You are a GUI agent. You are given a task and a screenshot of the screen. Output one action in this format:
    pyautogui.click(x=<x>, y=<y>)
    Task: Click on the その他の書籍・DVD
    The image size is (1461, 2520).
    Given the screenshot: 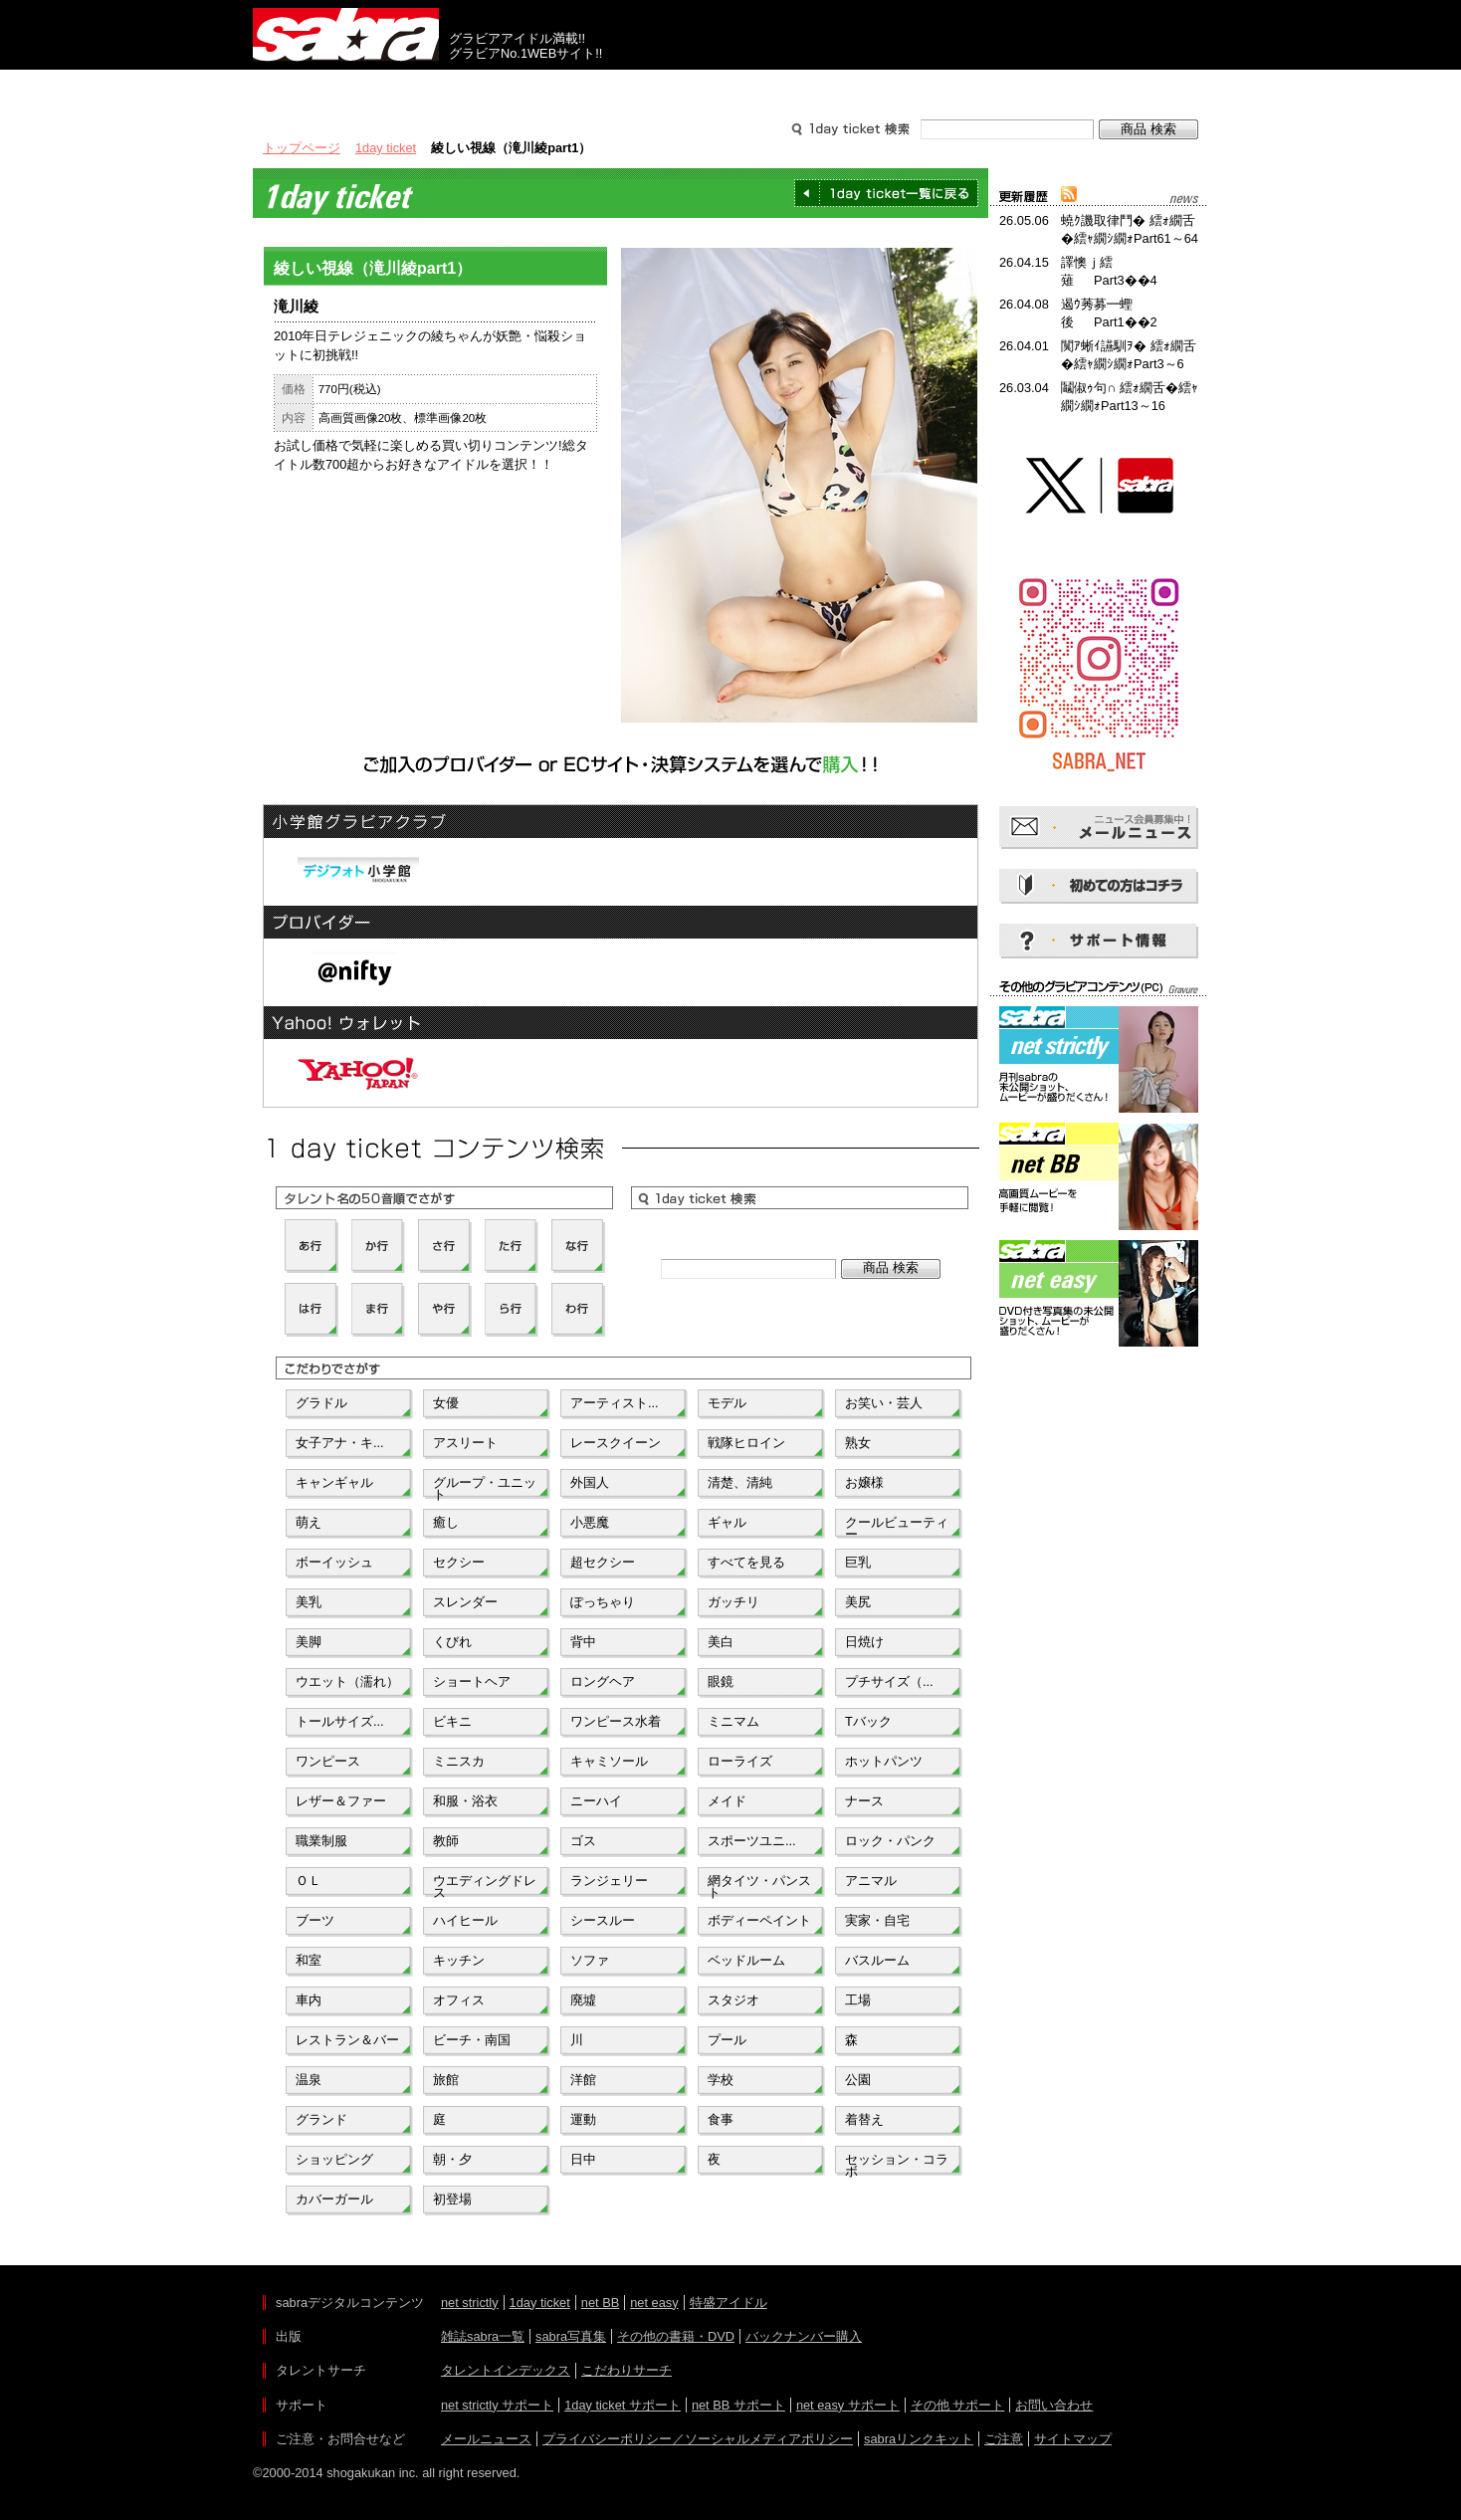 What is the action you would take?
    pyautogui.click(x=675, y=2336)
    